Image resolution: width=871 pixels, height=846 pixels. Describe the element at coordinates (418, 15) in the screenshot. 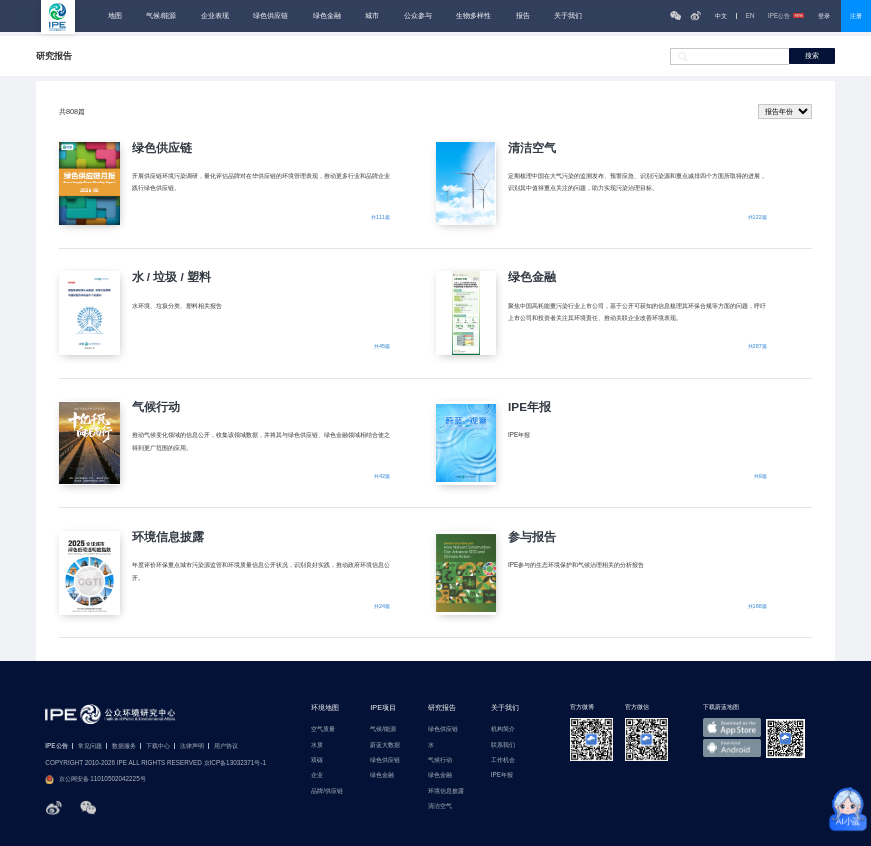

I see `公众参与` at that location.